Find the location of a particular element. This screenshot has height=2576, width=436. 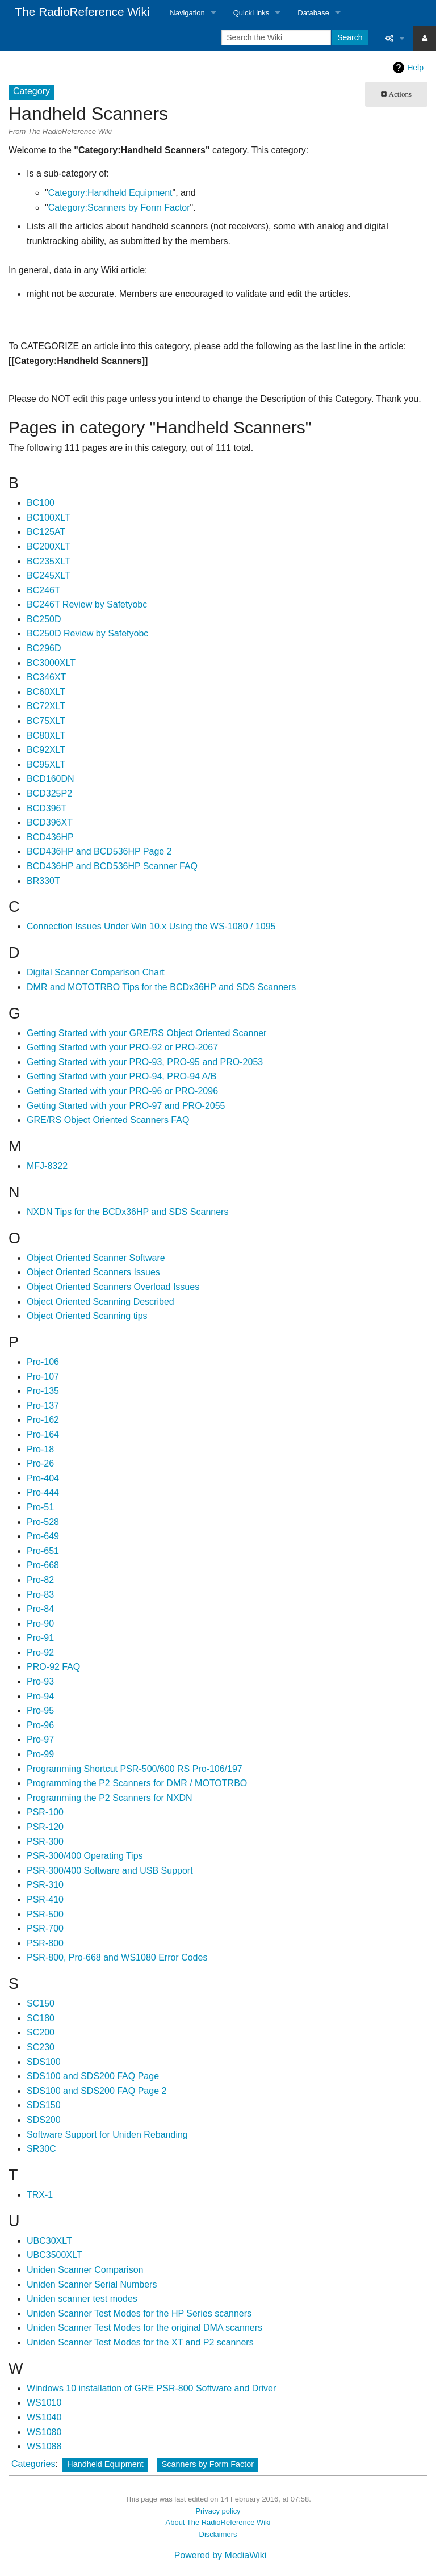

Object Oriented Scanning Described is located at coordinates (100, 1301).